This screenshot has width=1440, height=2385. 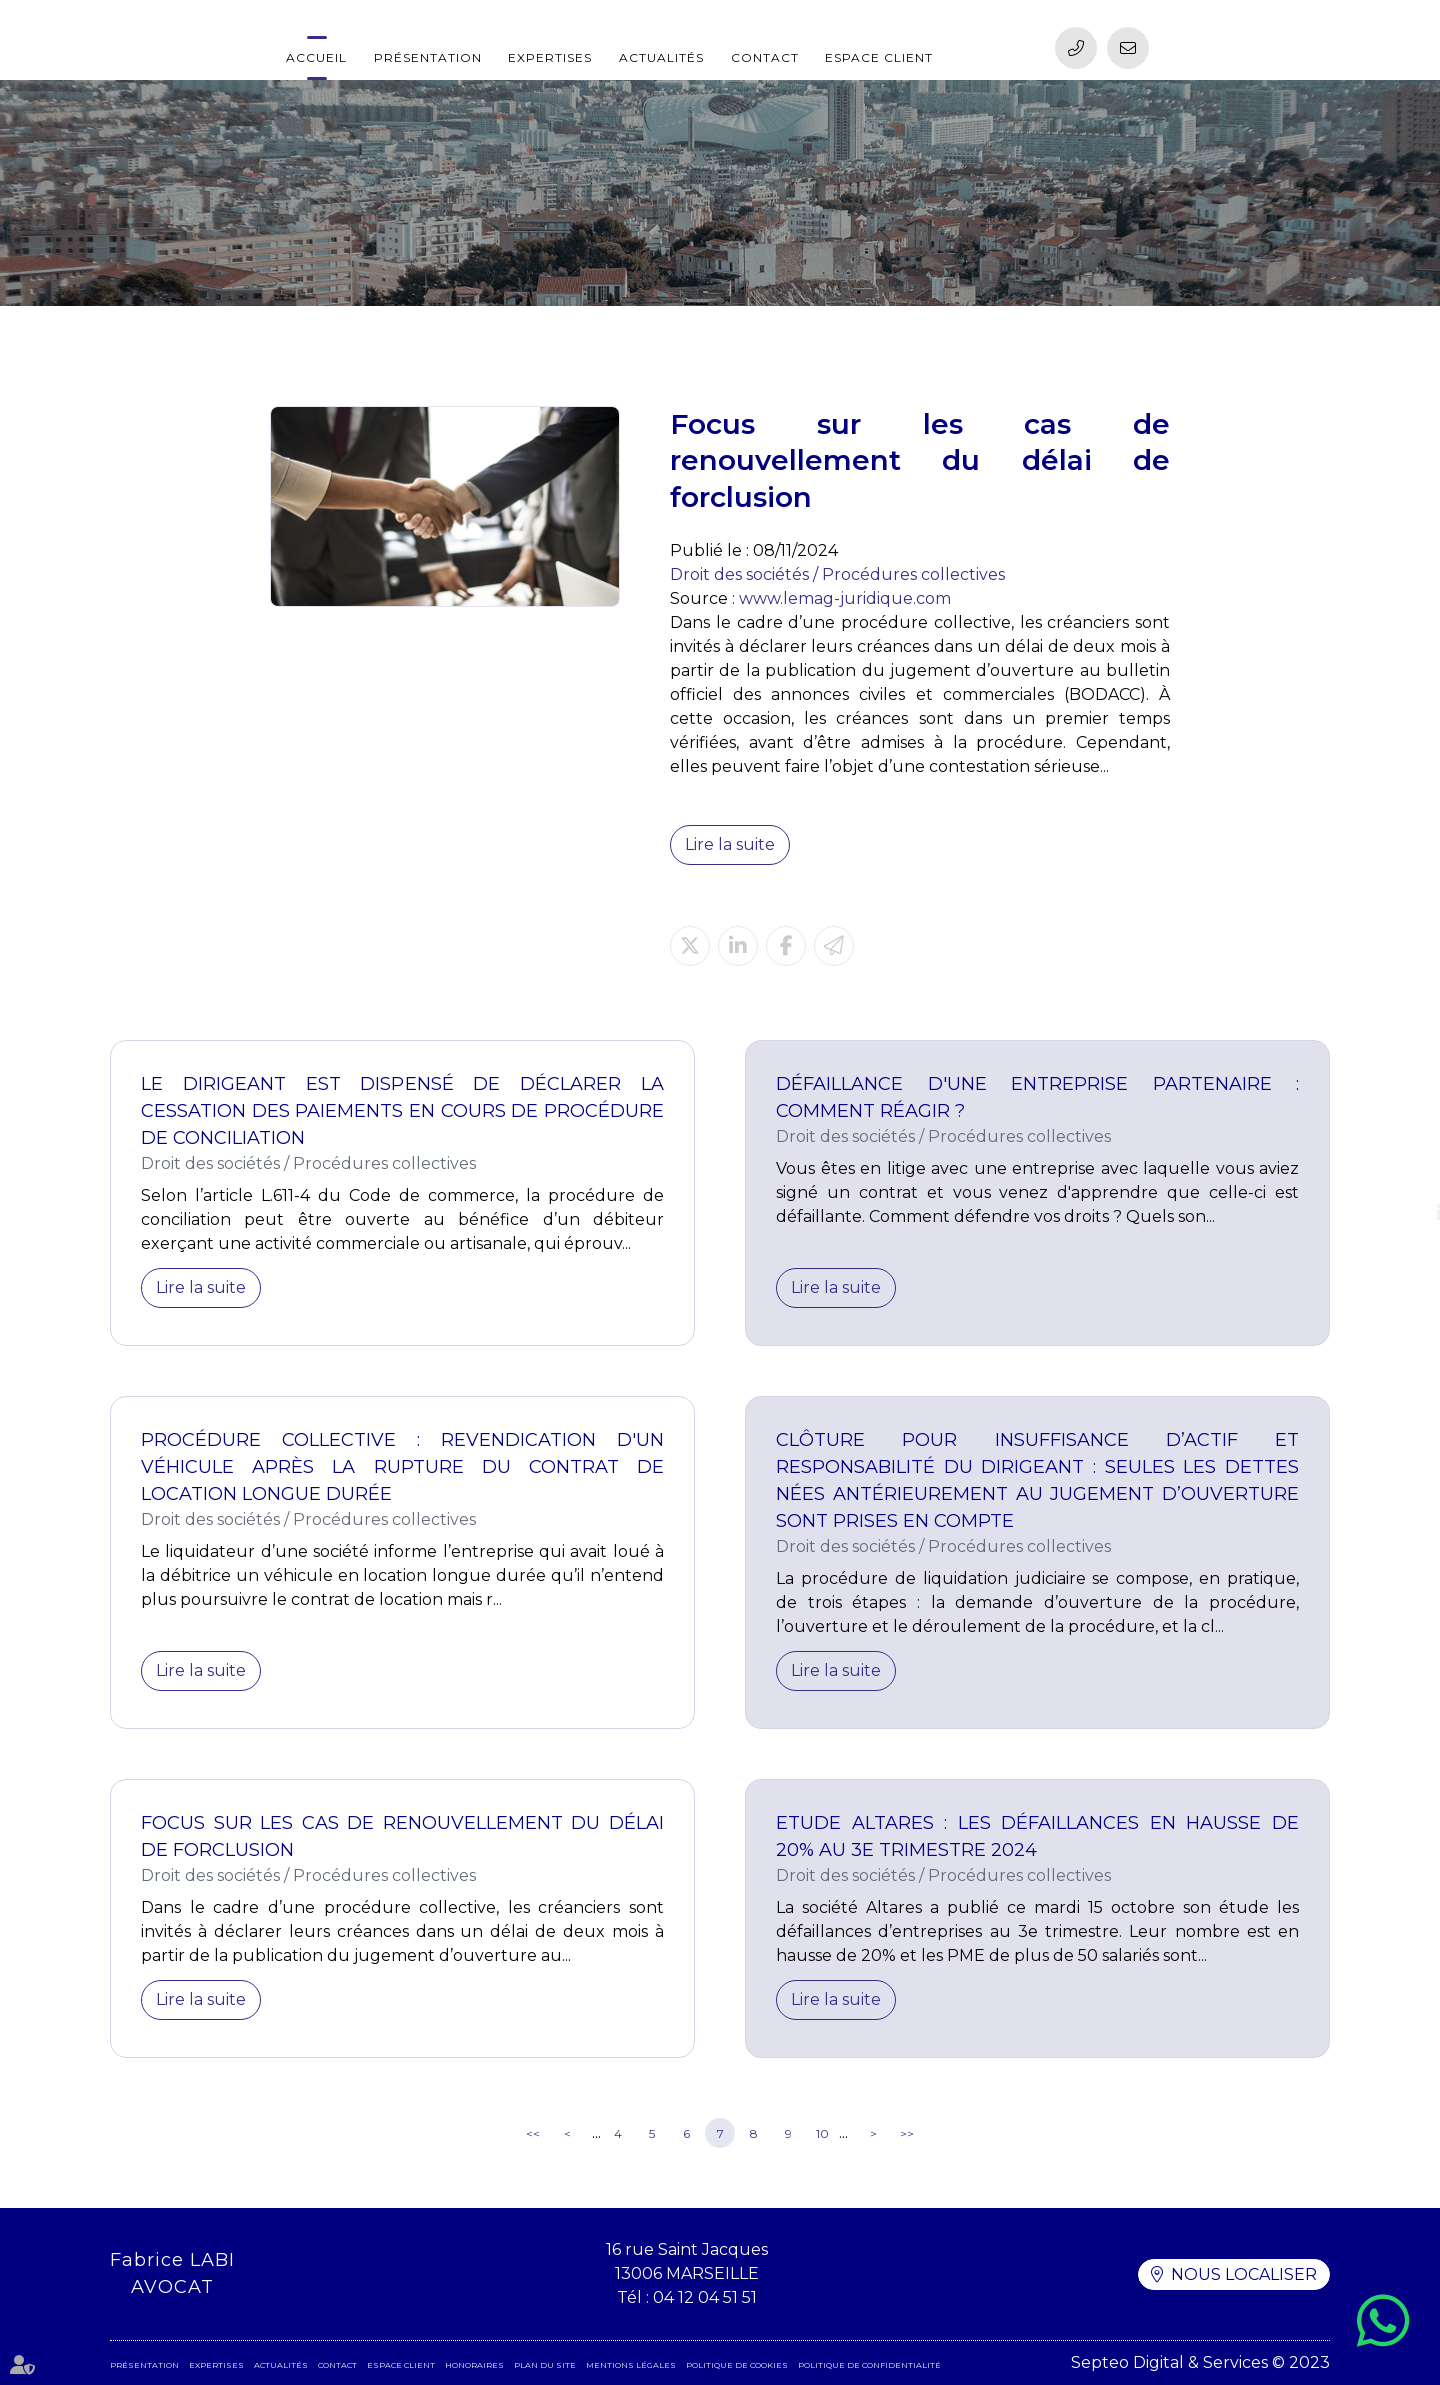 What do you see at coordinates (1037, 1836) in the screenshot?
I see `Etude Altares : les défaillances en hausse de 20% au 3e trimestre 2024` at bounding box center [1037, 1836].